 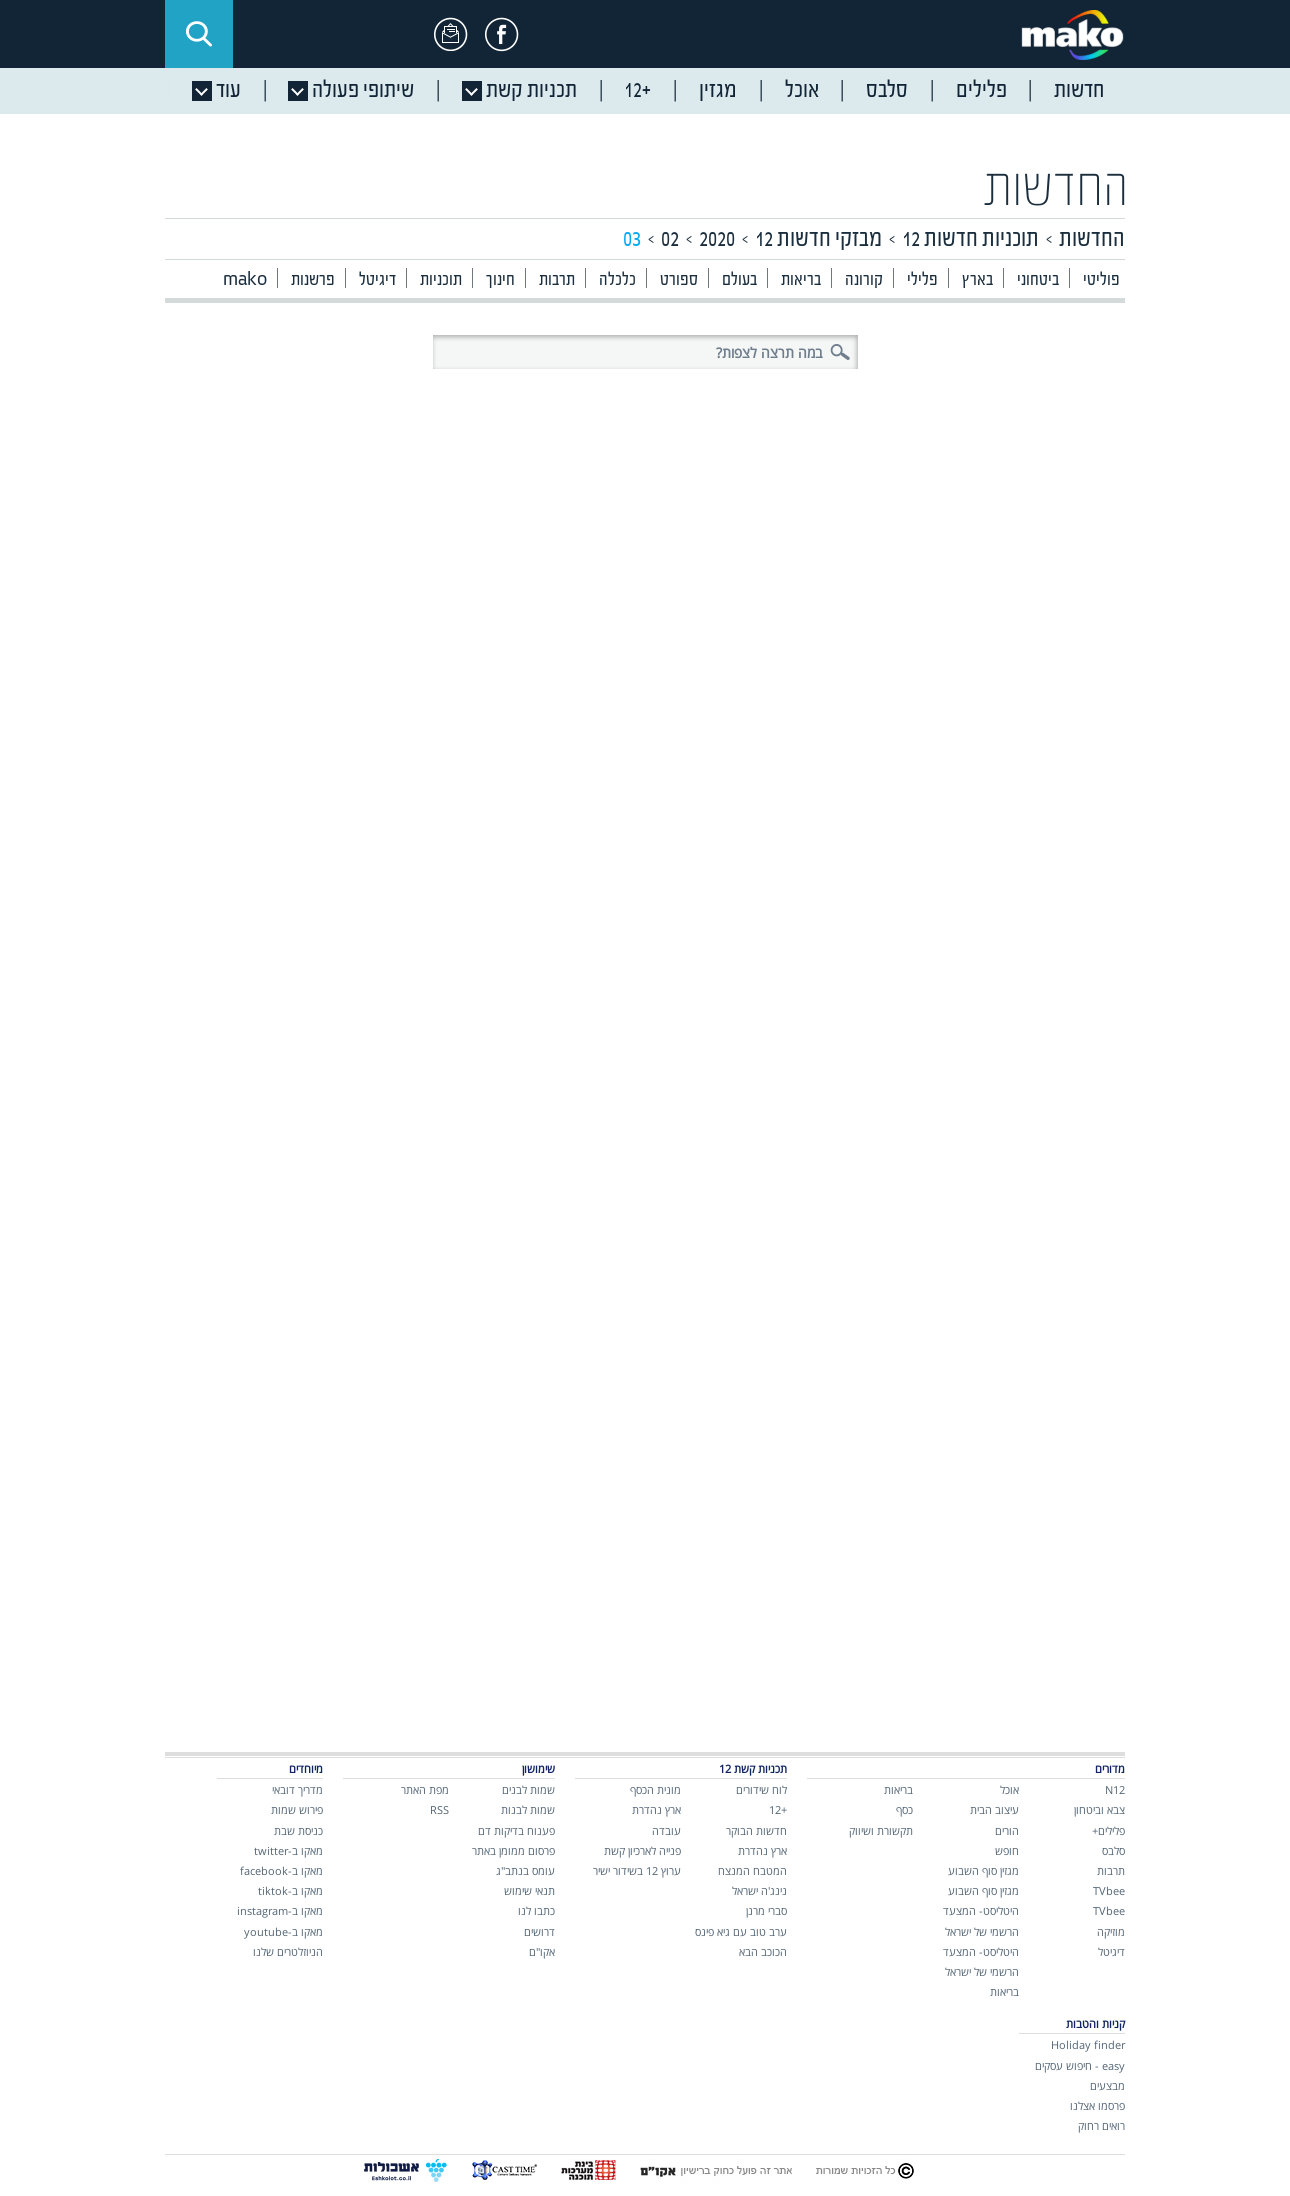 What do you see at coordinates (666, 1830) in the screenshot?
I see `עובדה` at bounding box center [666, 1830].